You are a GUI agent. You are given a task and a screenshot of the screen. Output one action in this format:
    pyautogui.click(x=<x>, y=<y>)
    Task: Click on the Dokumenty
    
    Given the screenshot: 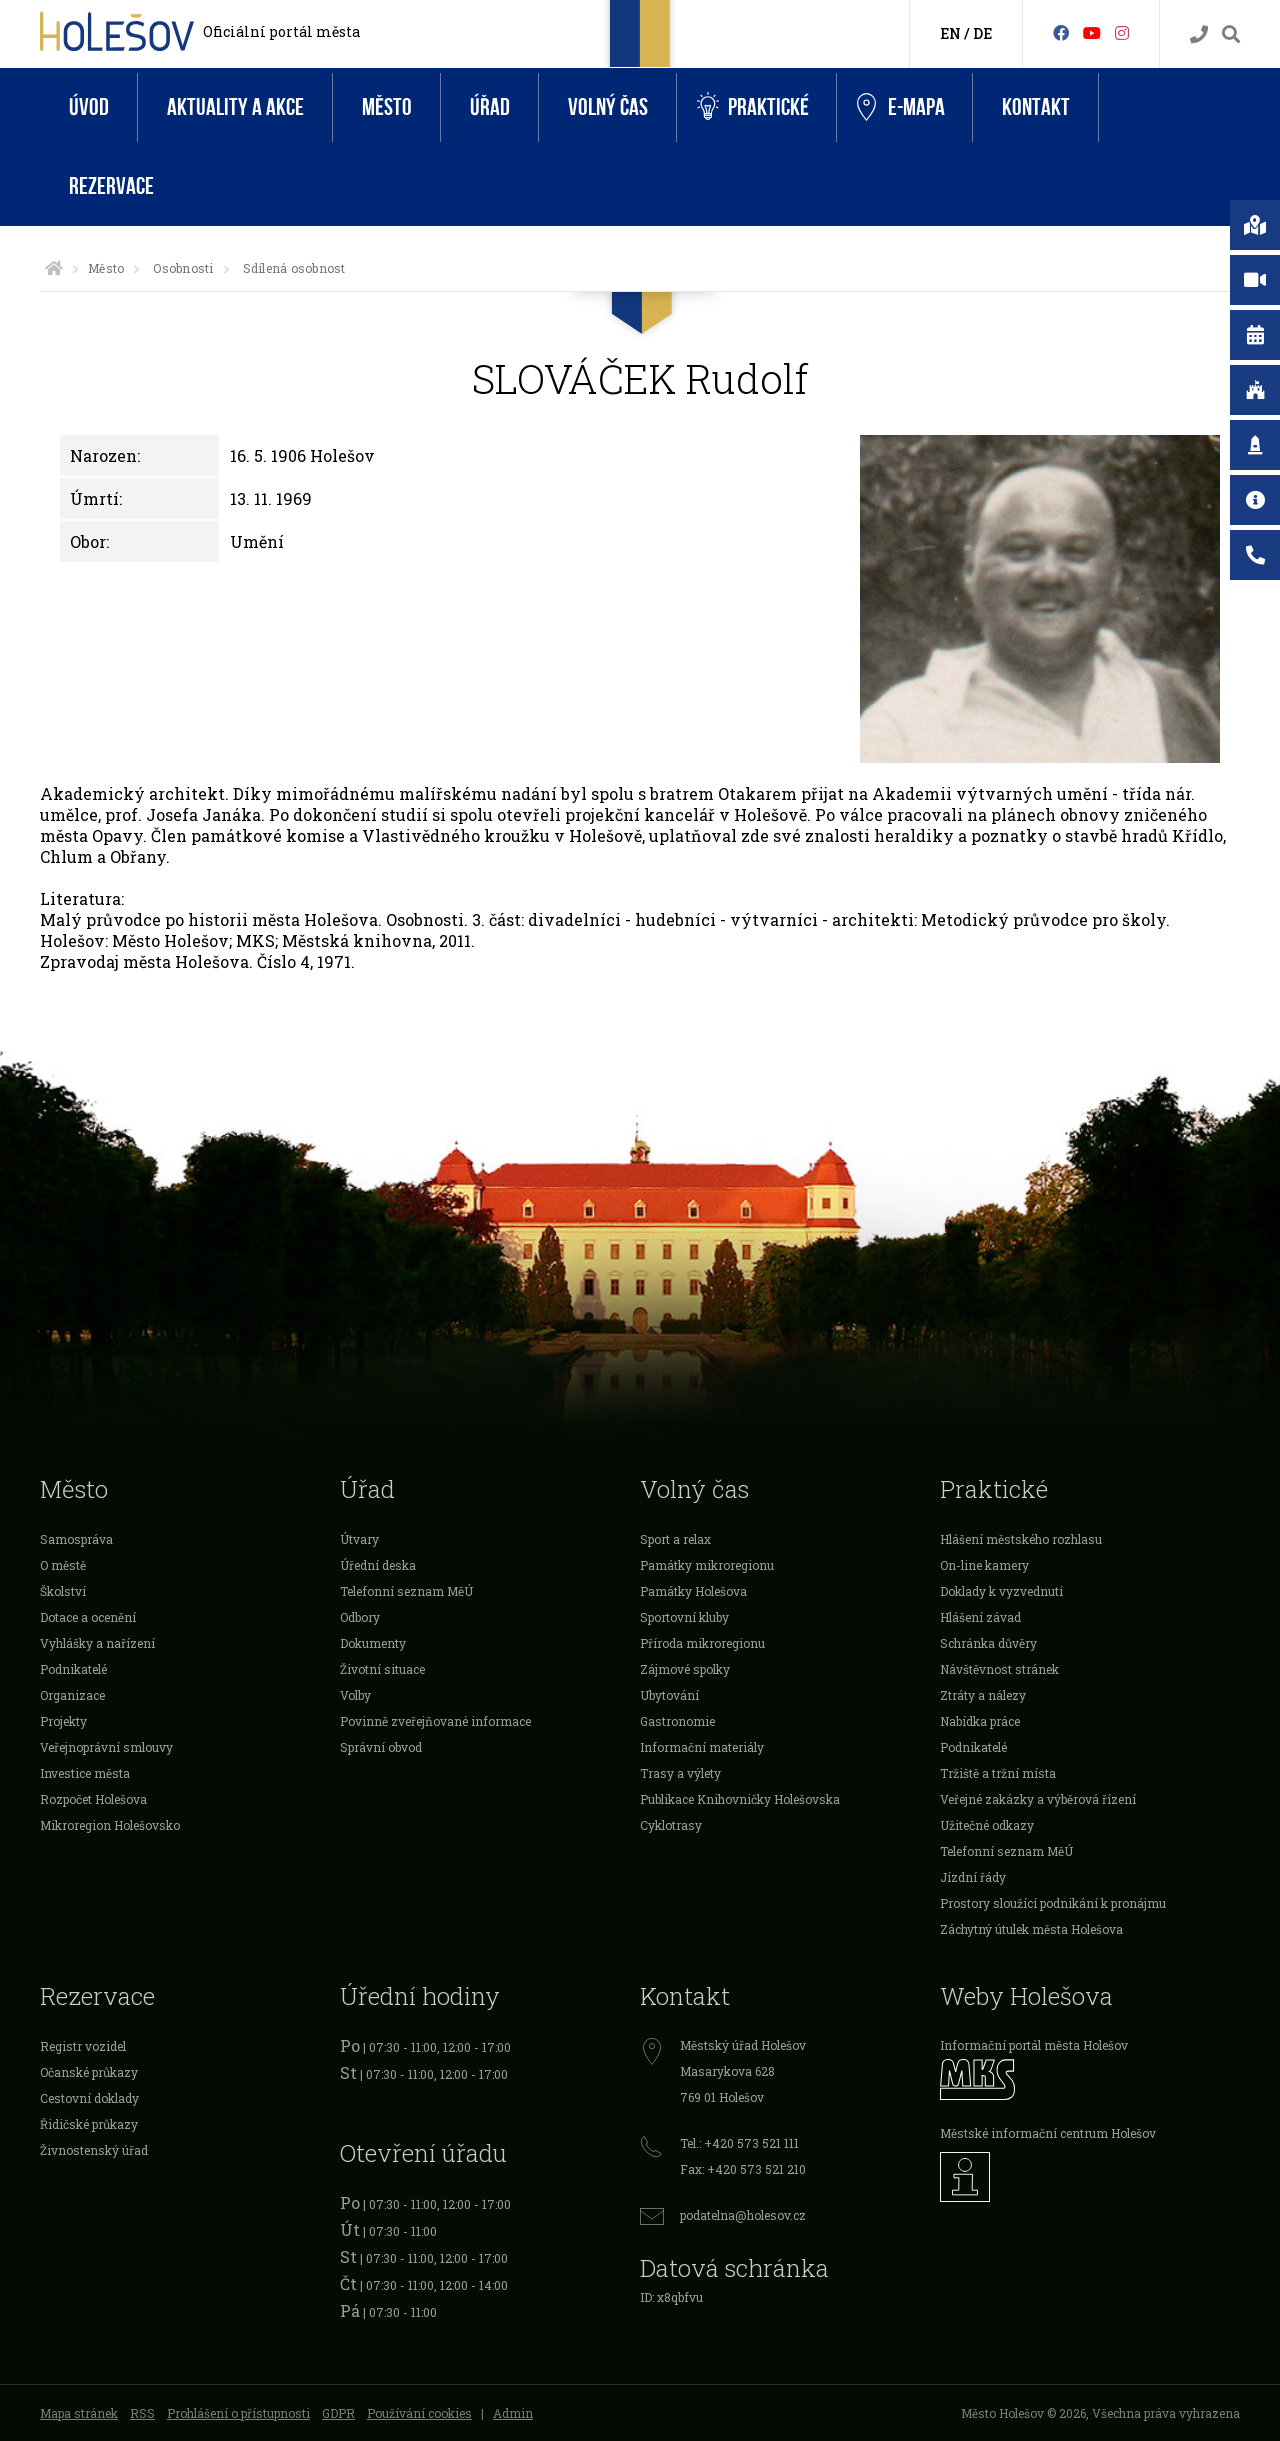 What is the action you would take?
    pyautogui.click(x=373, y=1643)
    